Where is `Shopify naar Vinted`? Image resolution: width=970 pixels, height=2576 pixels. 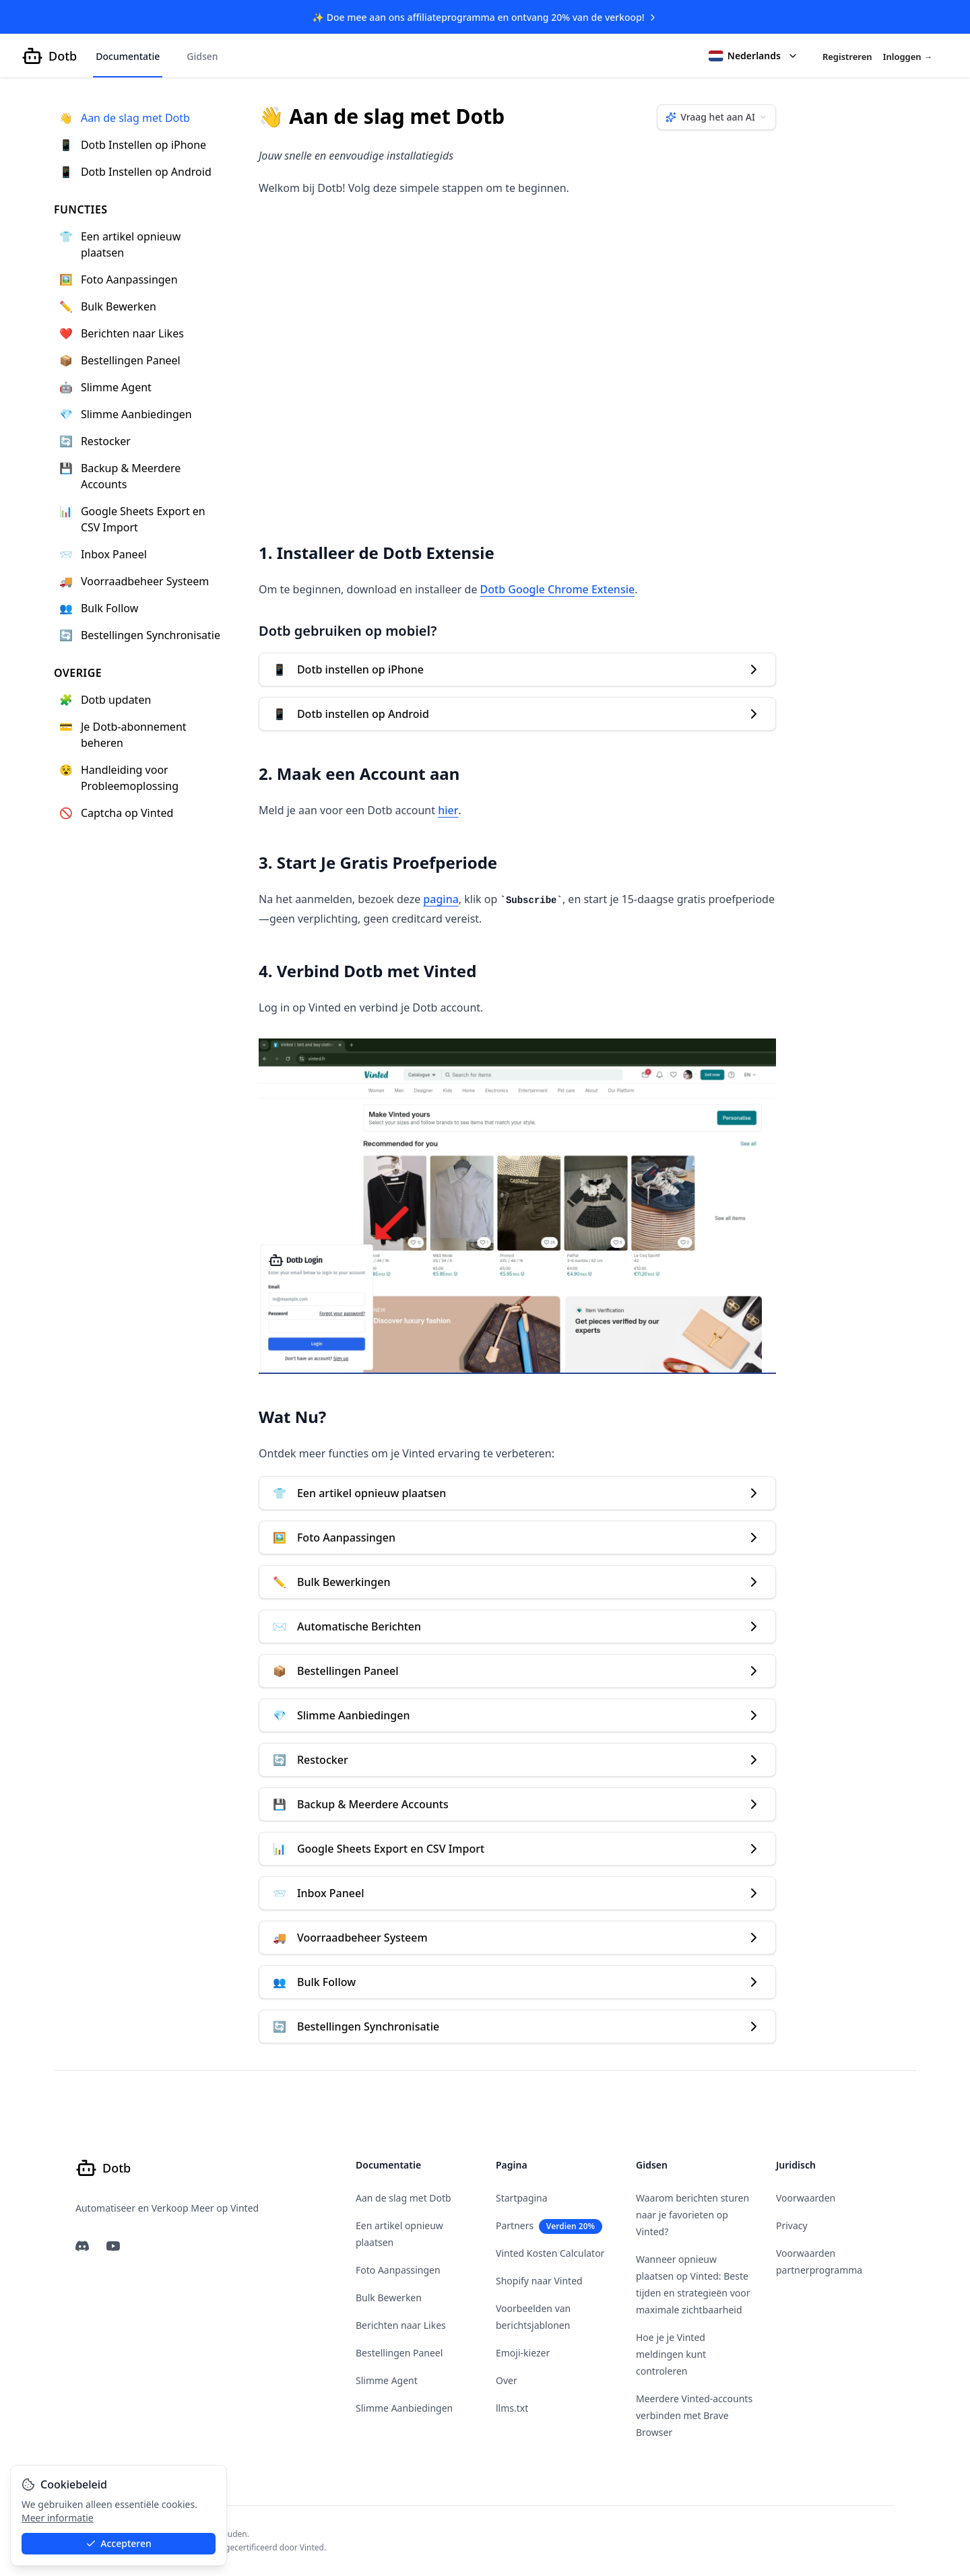
Shopify naar Vinted is located at coordinates (539, 2280).